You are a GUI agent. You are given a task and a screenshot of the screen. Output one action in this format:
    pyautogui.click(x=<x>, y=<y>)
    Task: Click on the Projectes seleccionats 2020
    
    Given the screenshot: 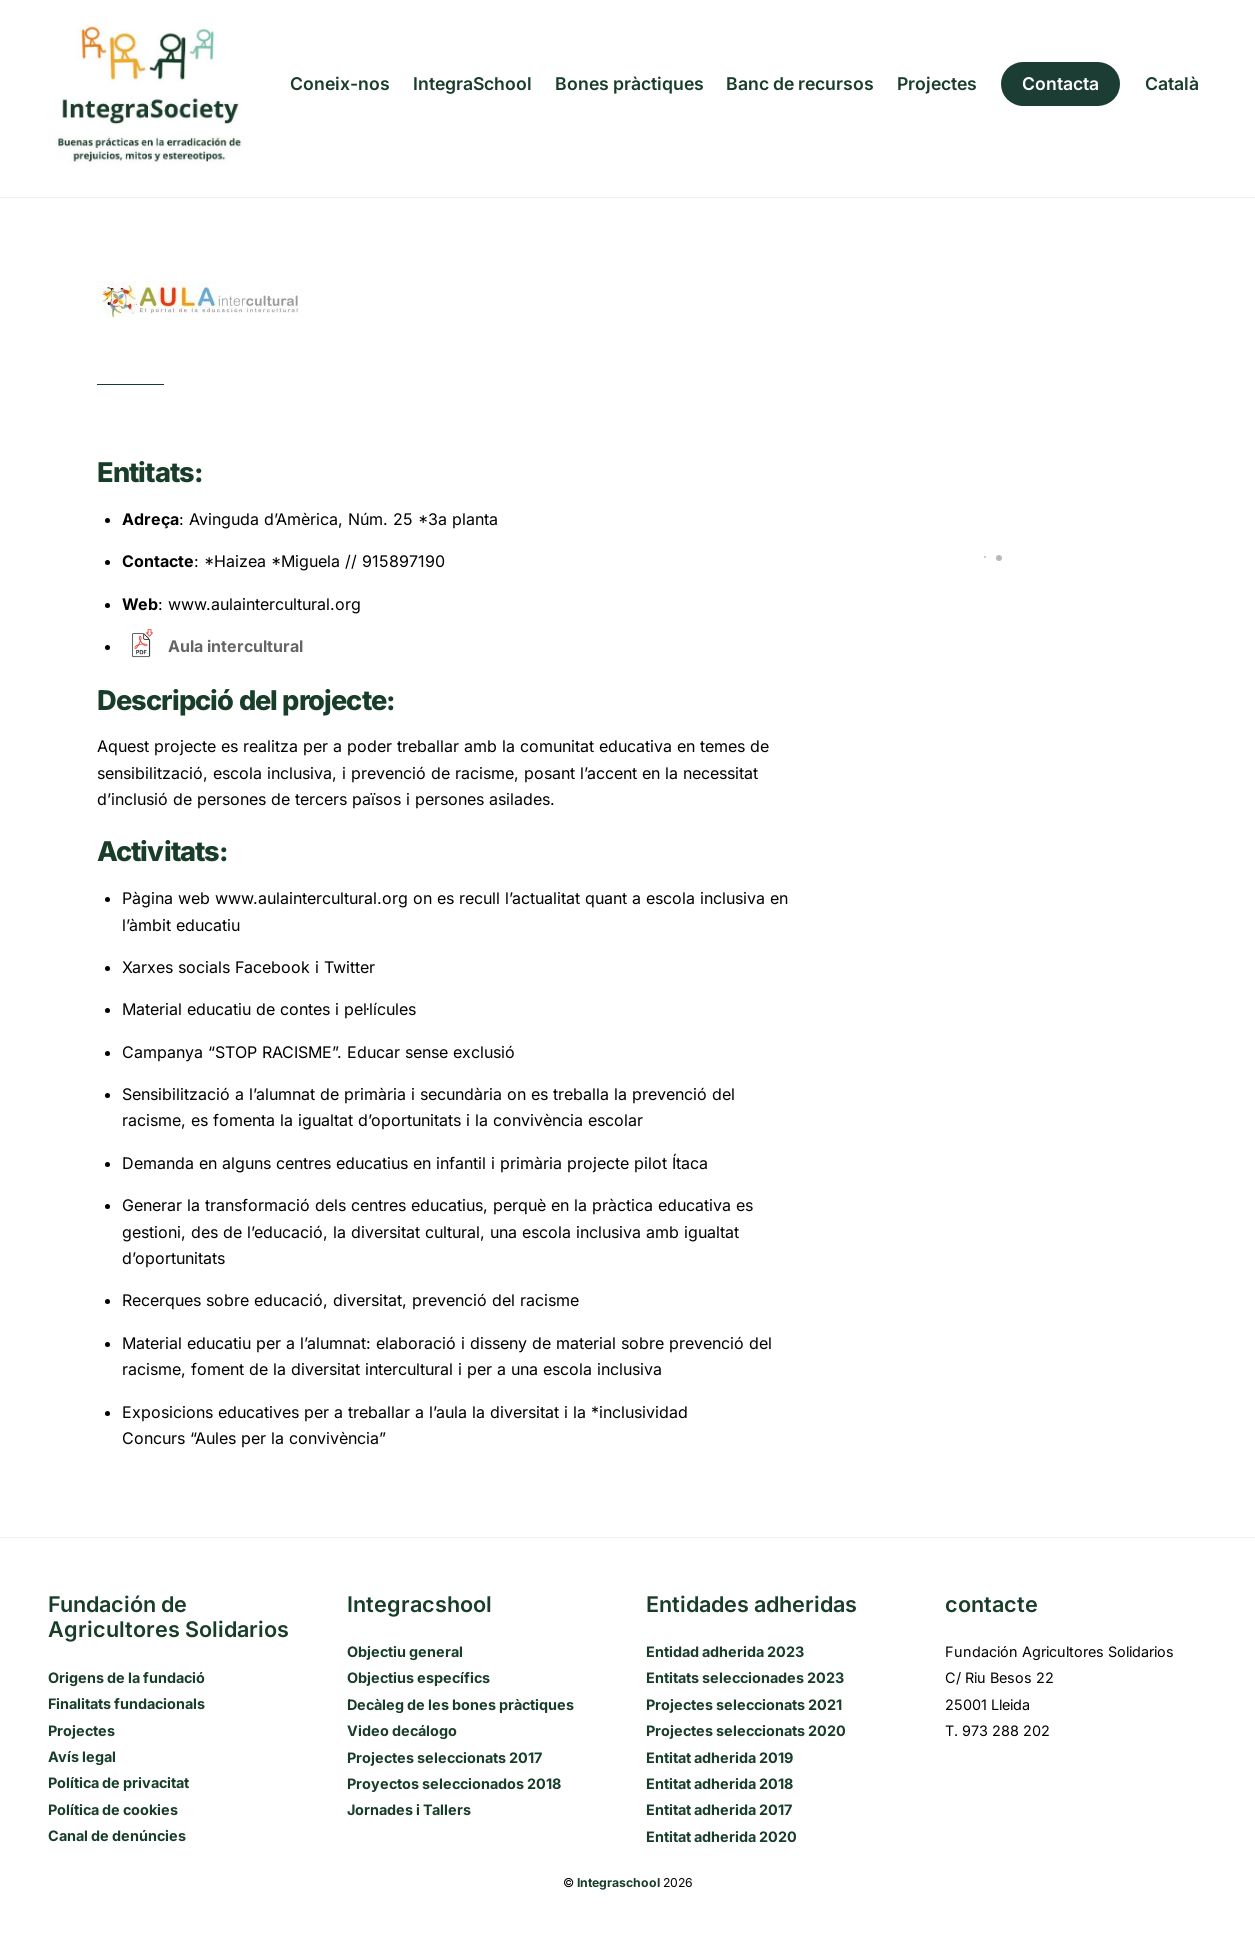 What is the action you would take?
    pyautogui.click(x=746, y=1730)
    